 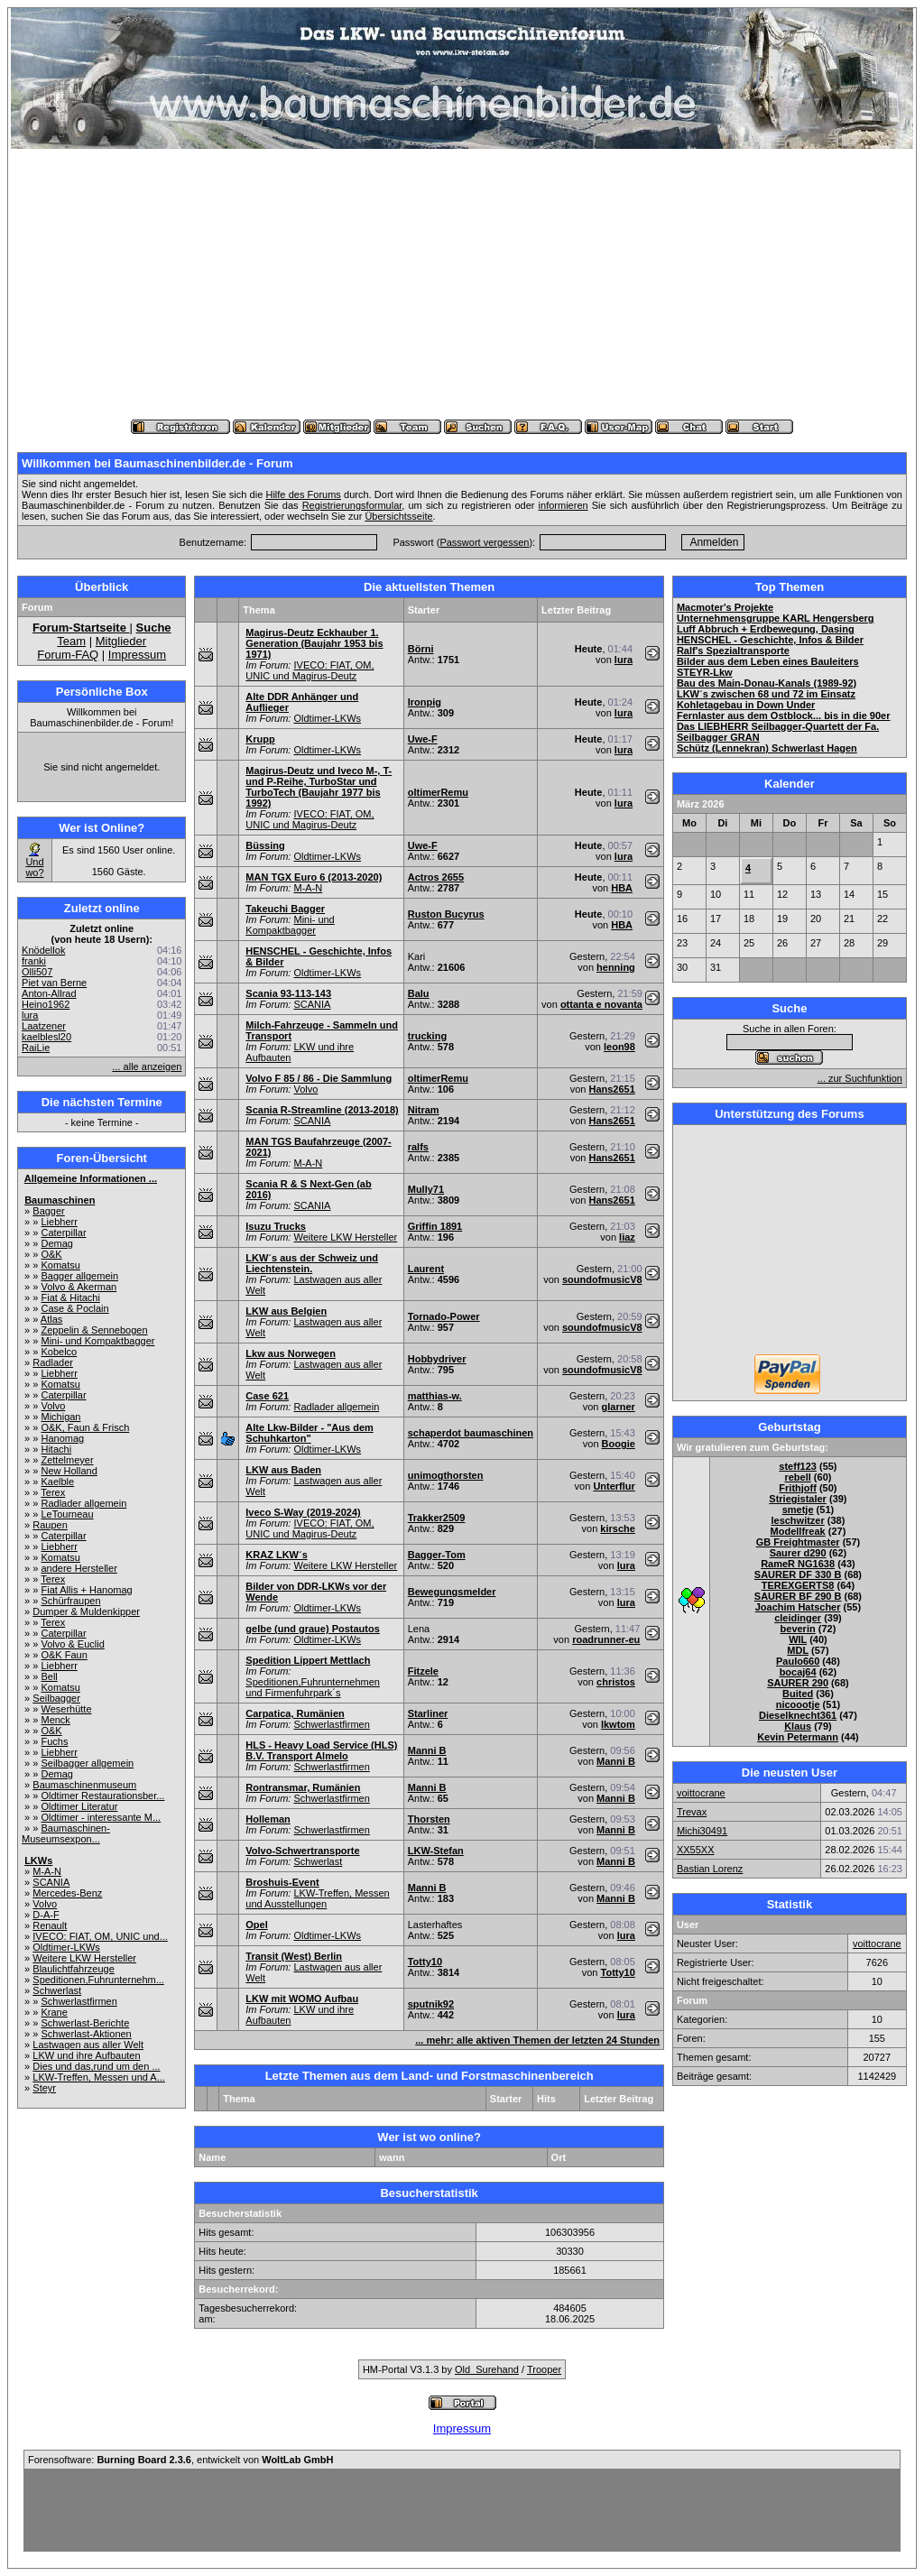 I want to click on Schwerlast, so click(x=56, y=1990).